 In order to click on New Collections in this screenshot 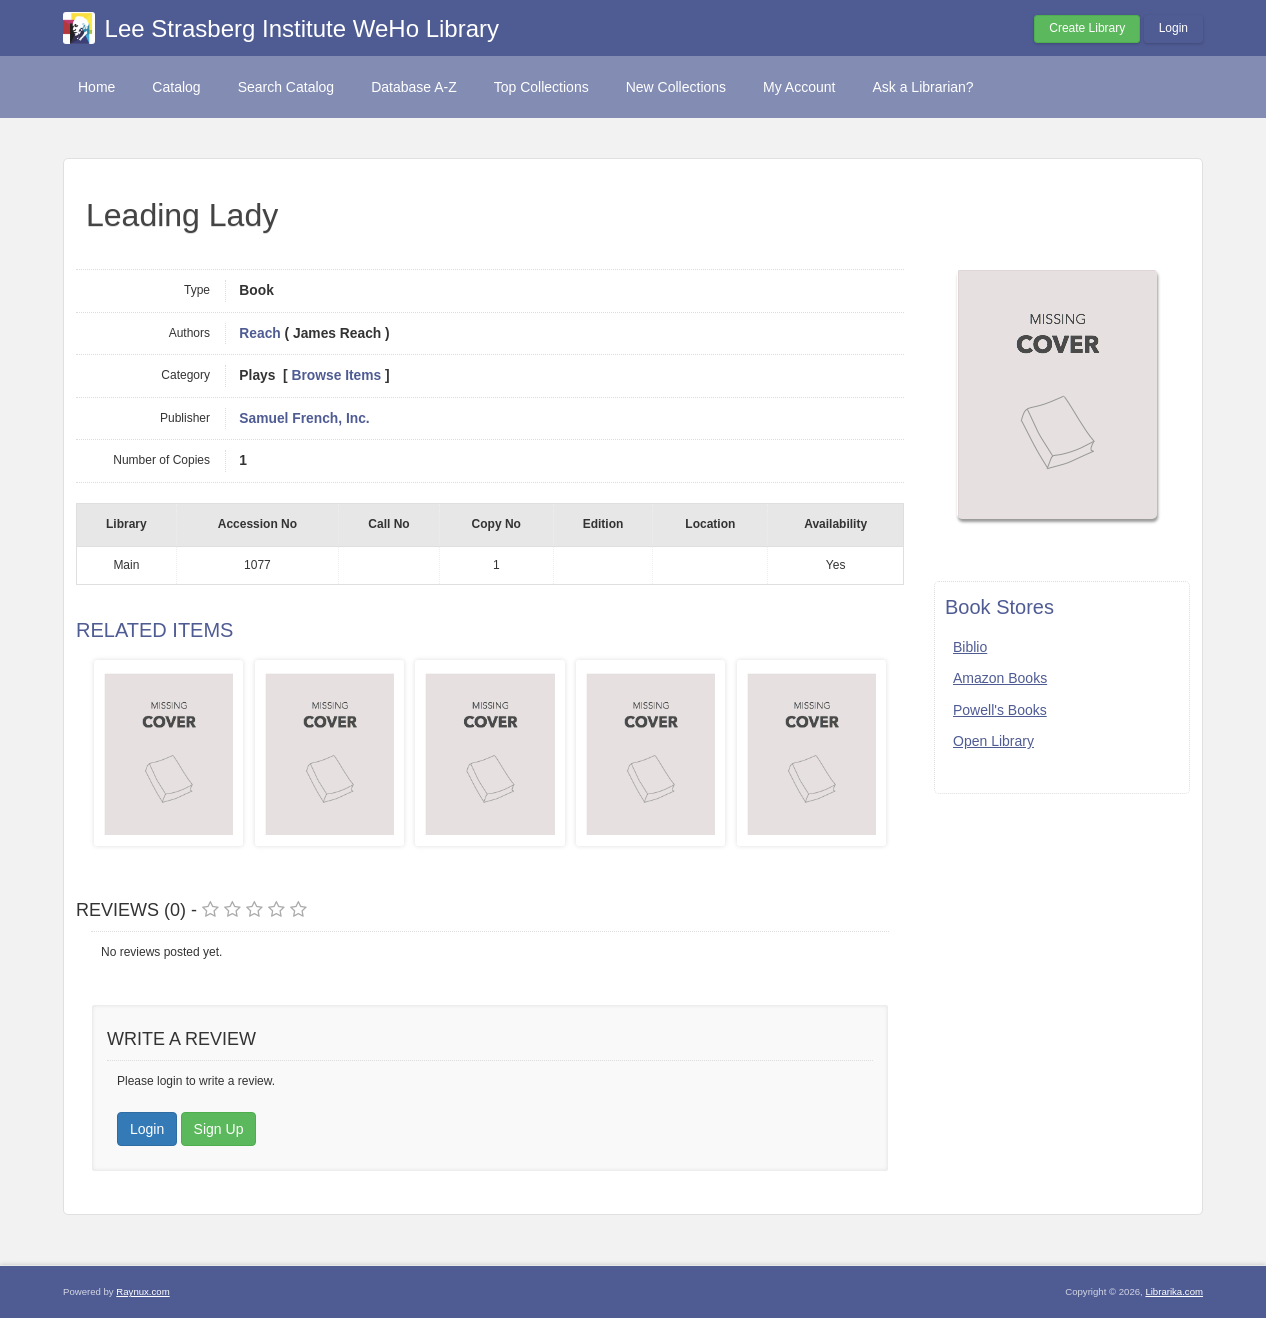, I will do `click(676, 87)`.